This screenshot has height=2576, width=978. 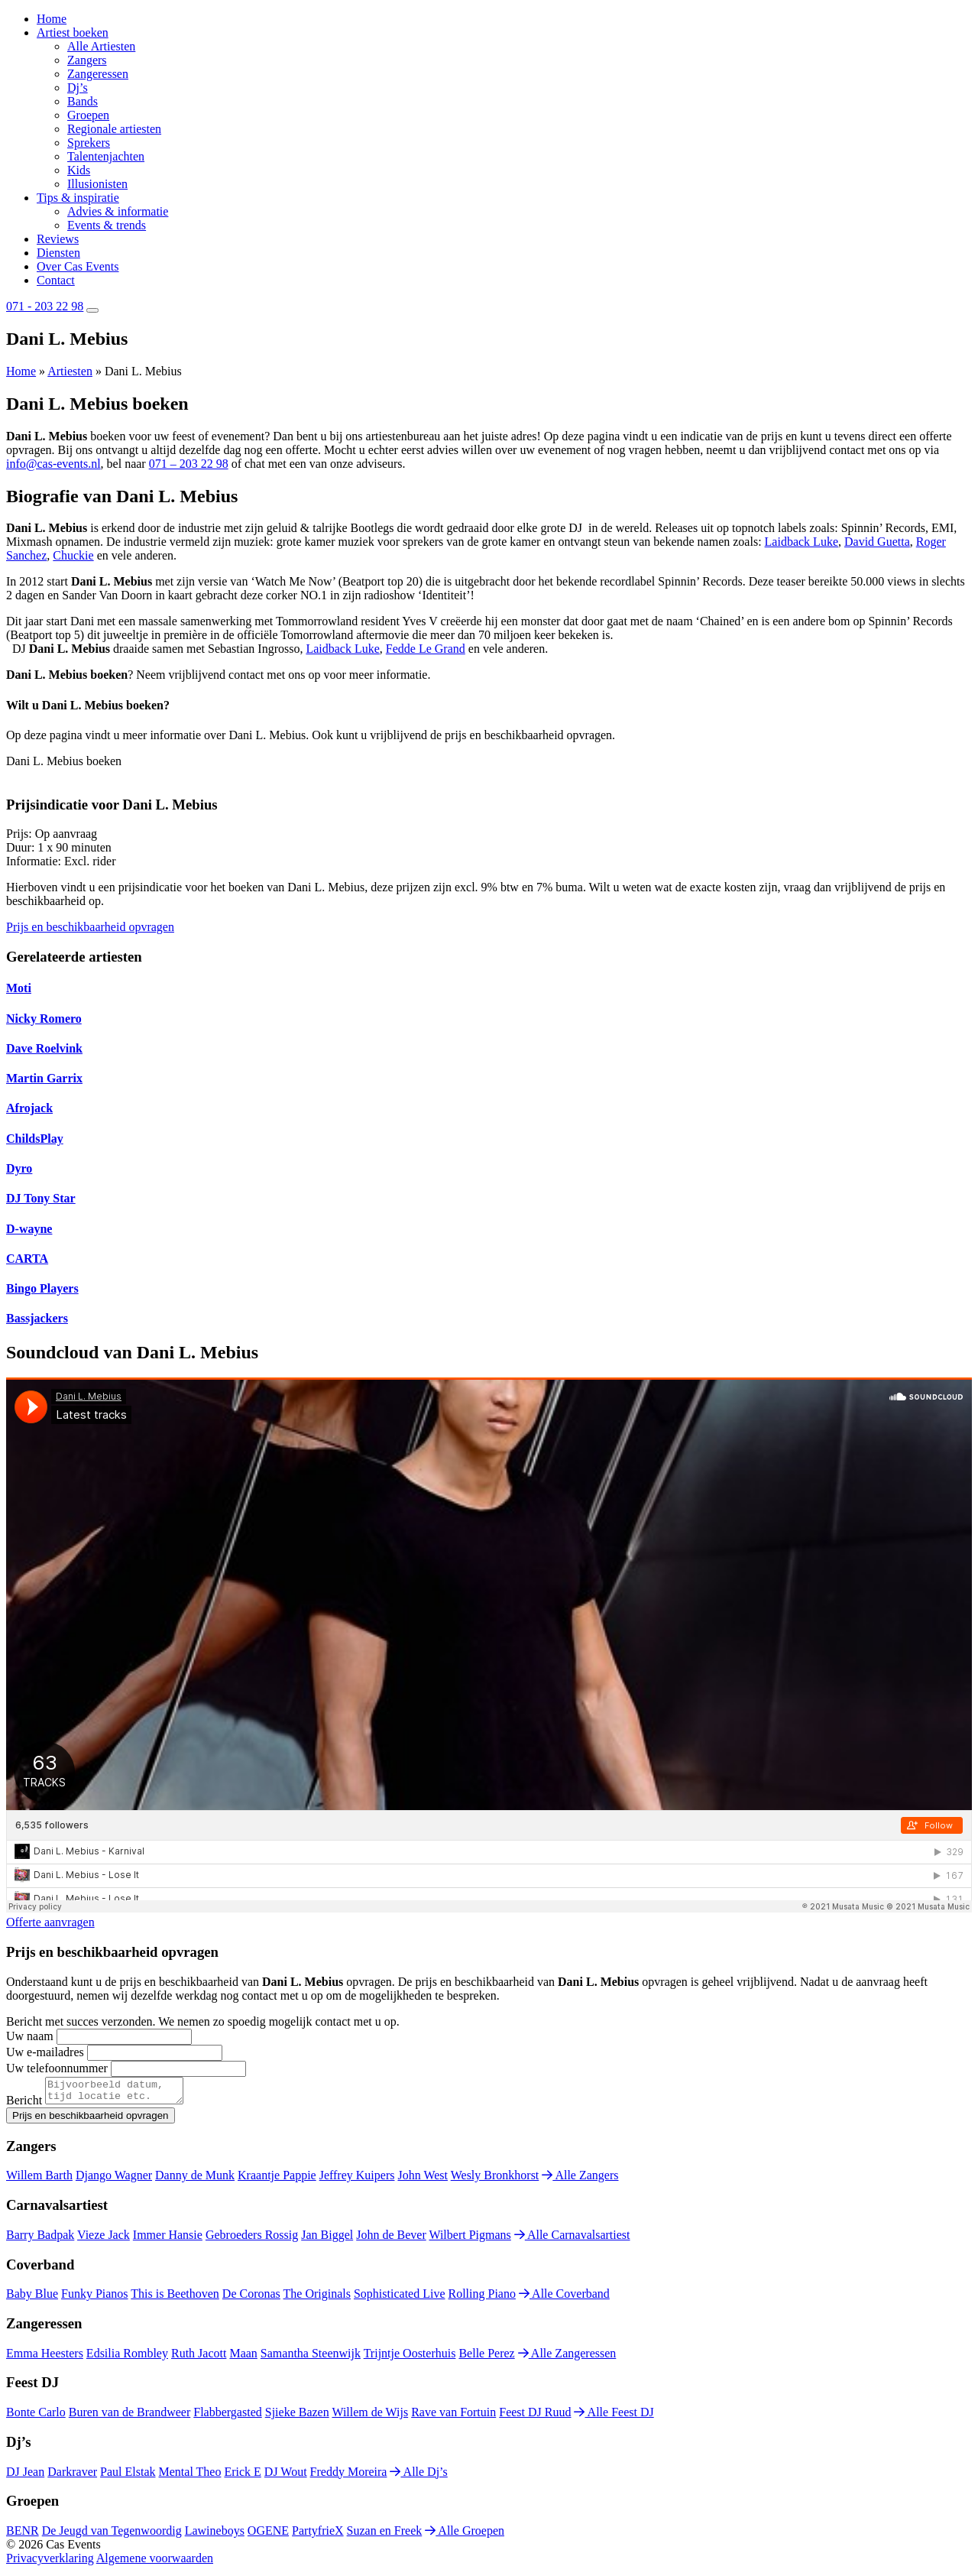 What do you see at coordinates (243, 2357) in the screenshot?
I see `Maan` at bounding box center [243, 2357].